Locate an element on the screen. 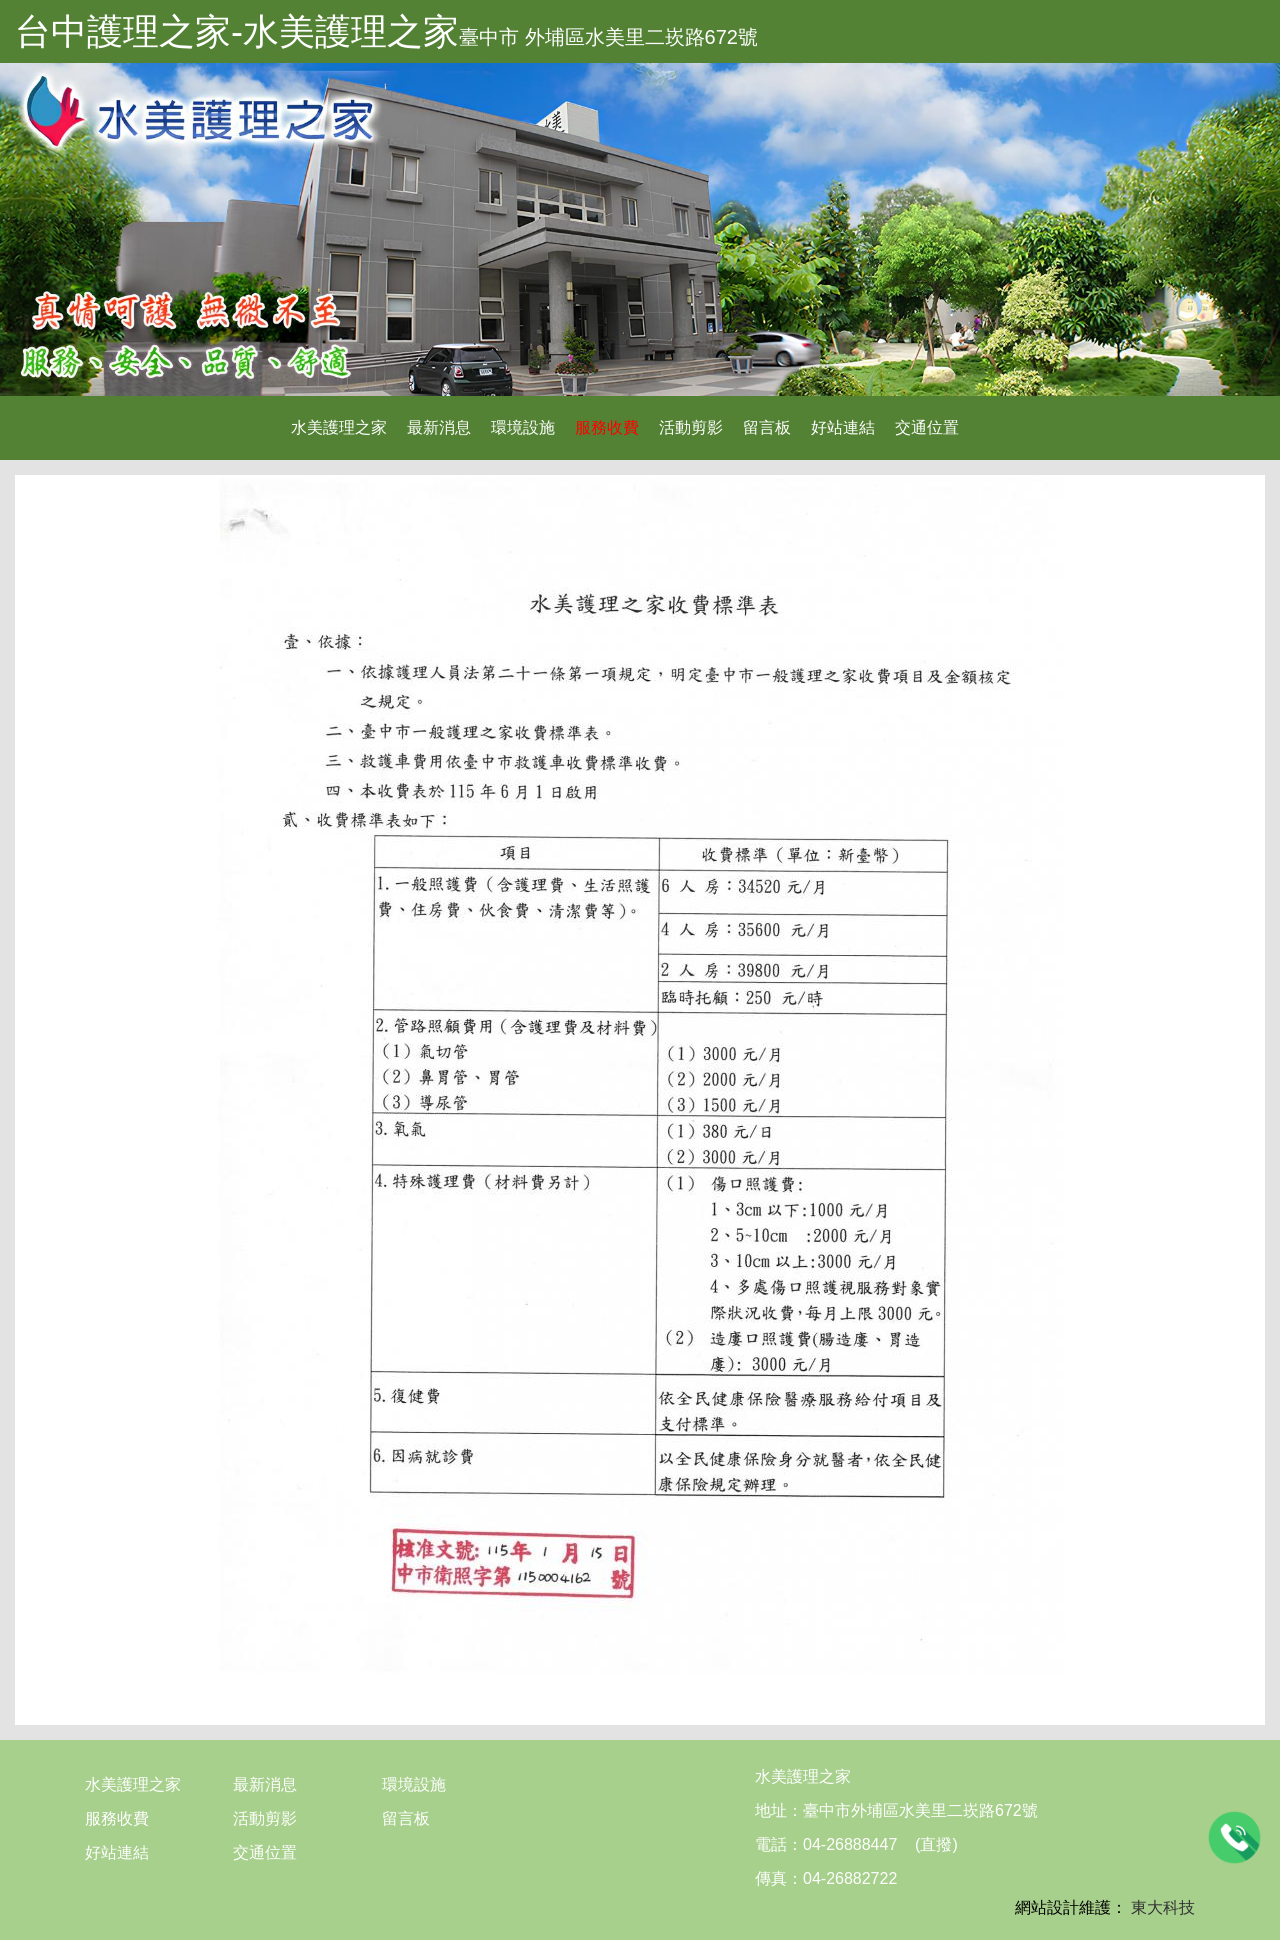 This screenshot has height=1940, width=1280. 留言板 is located at coordinates (767, 427).